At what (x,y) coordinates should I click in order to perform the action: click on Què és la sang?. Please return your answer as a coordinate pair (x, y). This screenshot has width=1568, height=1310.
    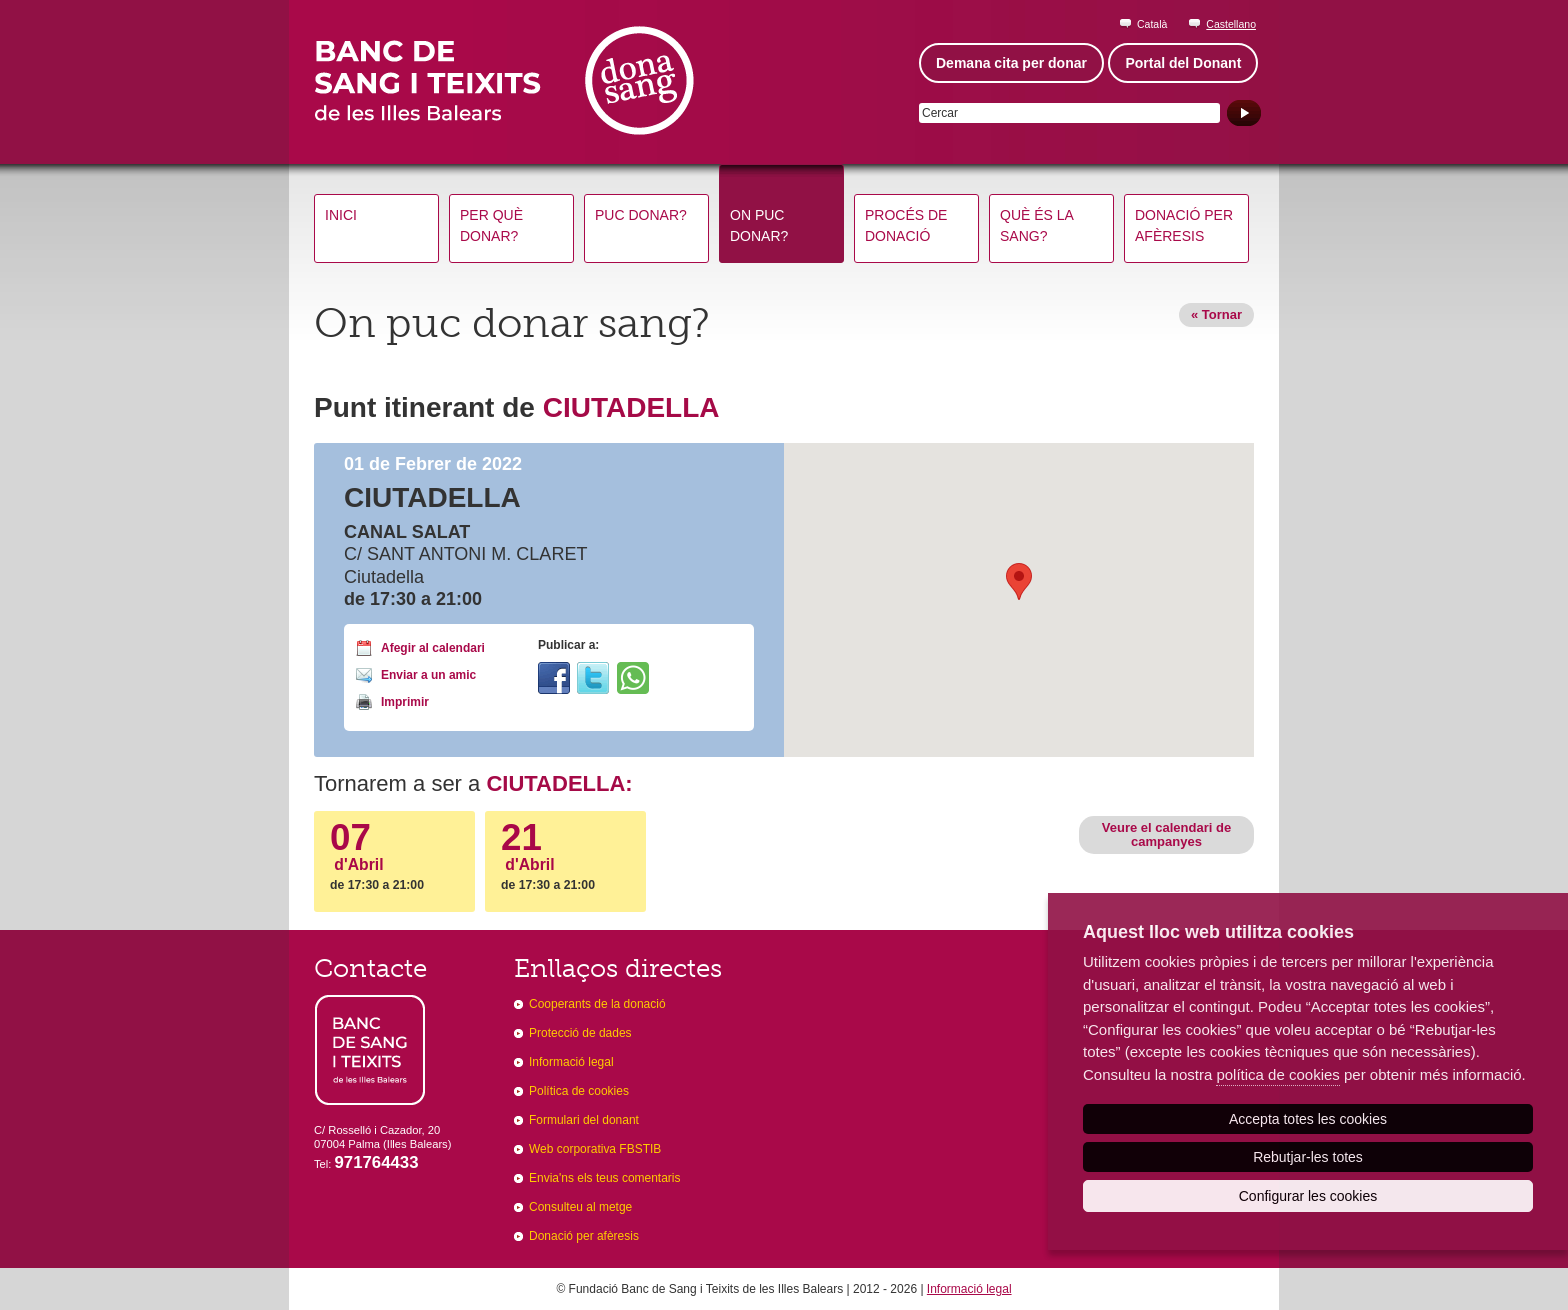
    Looking at the image, I should click on (1037, 225).